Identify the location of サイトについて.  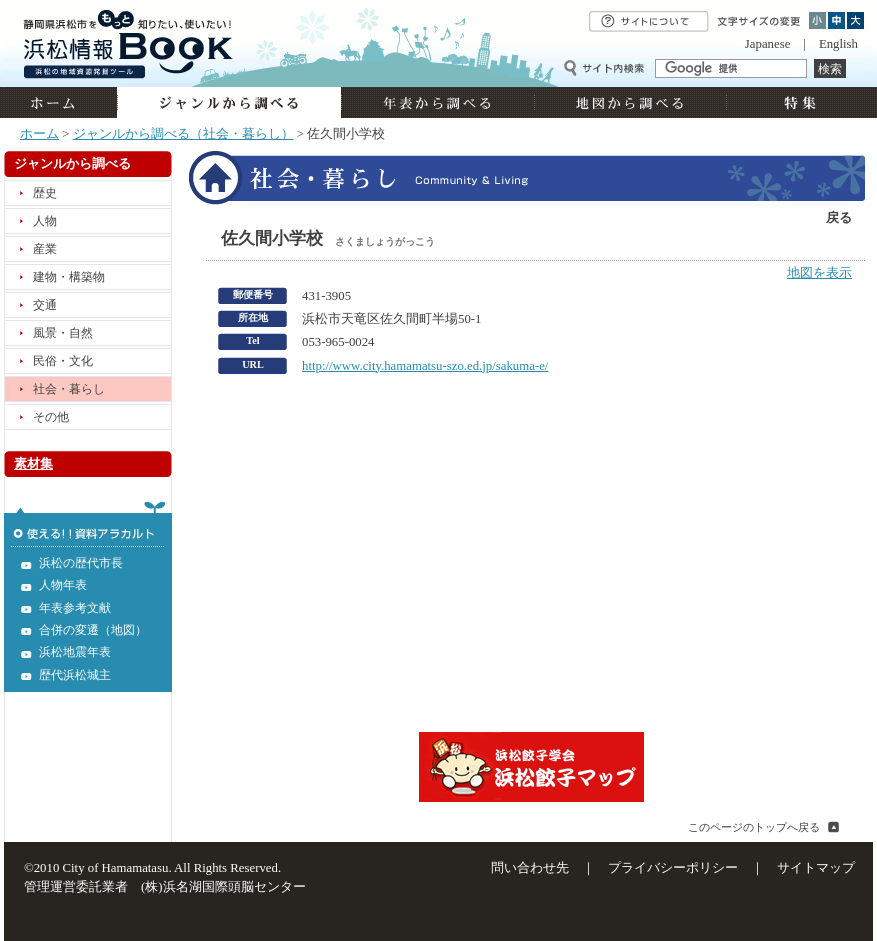
(649, 21).